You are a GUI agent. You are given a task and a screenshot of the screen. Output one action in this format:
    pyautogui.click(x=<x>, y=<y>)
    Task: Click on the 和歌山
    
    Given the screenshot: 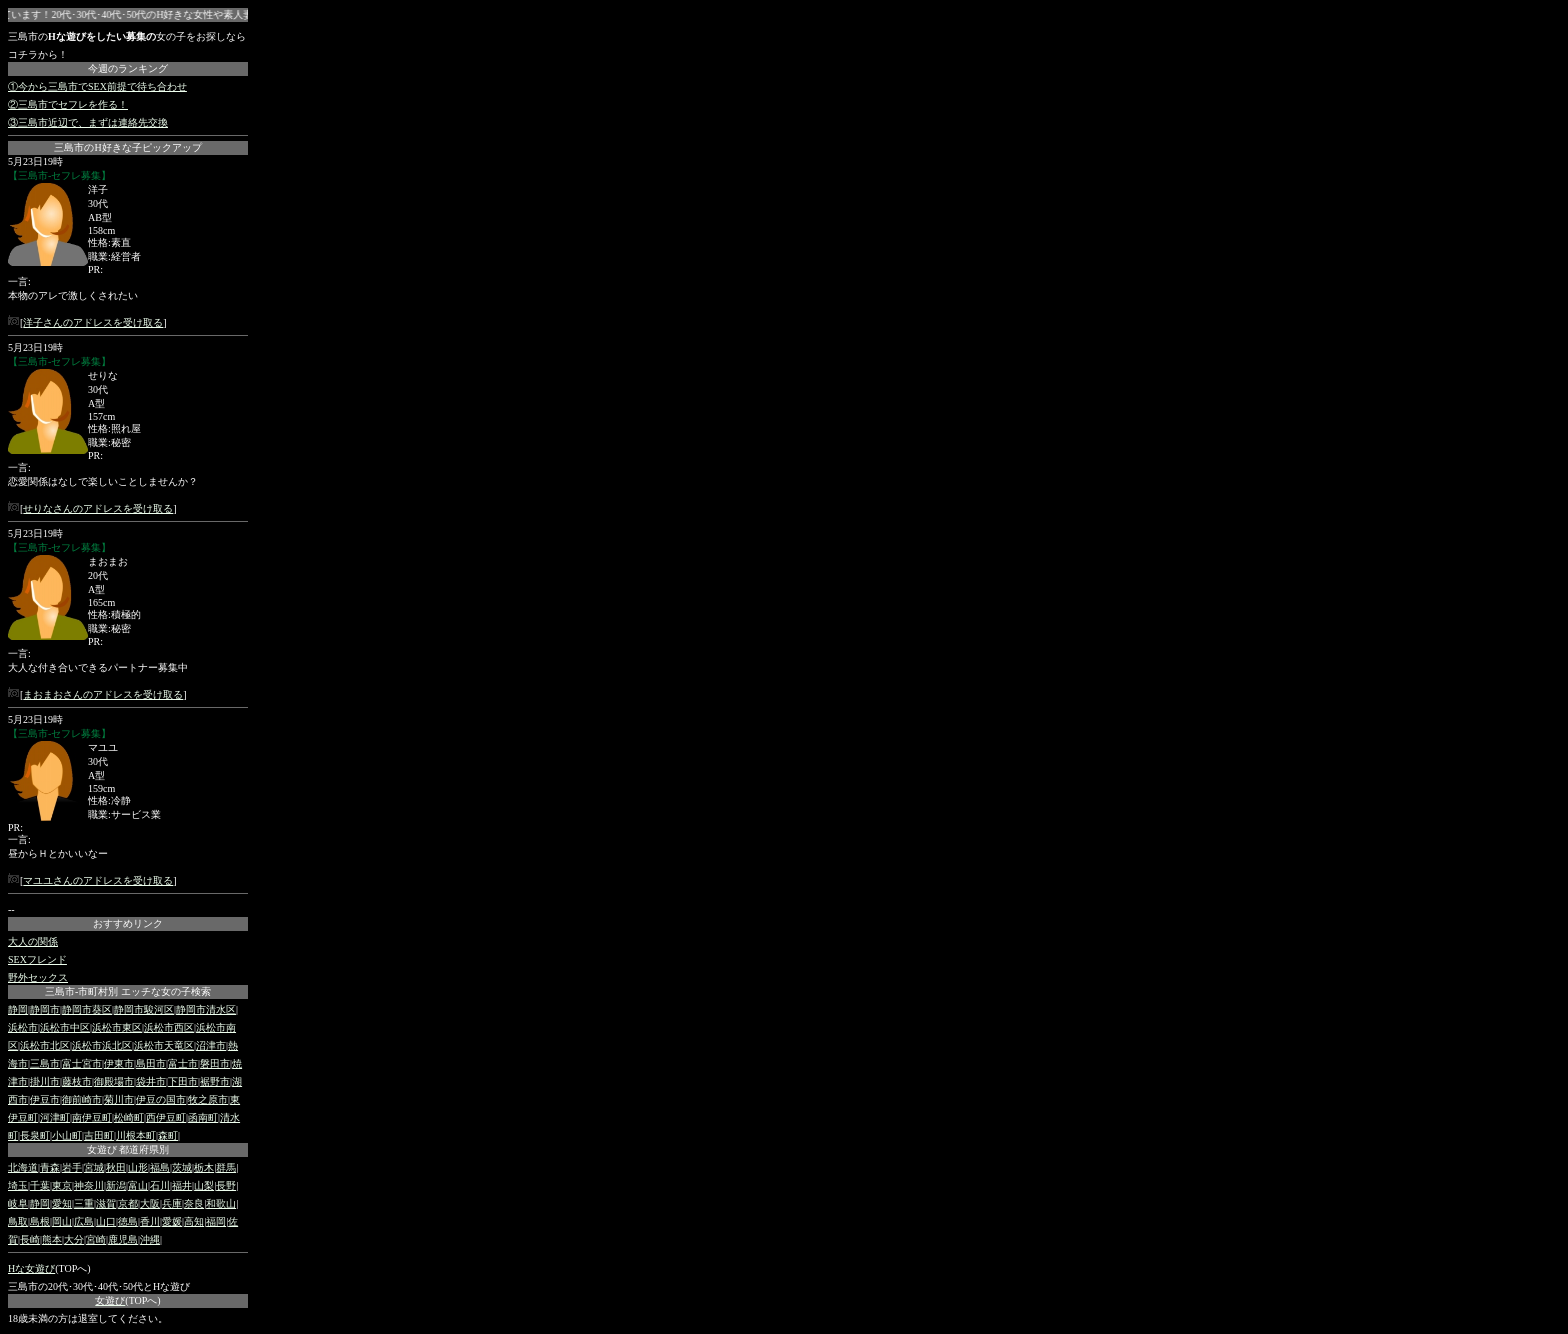 What is the action you would take?
    pyautogui.click(x=221, y=1203)
    